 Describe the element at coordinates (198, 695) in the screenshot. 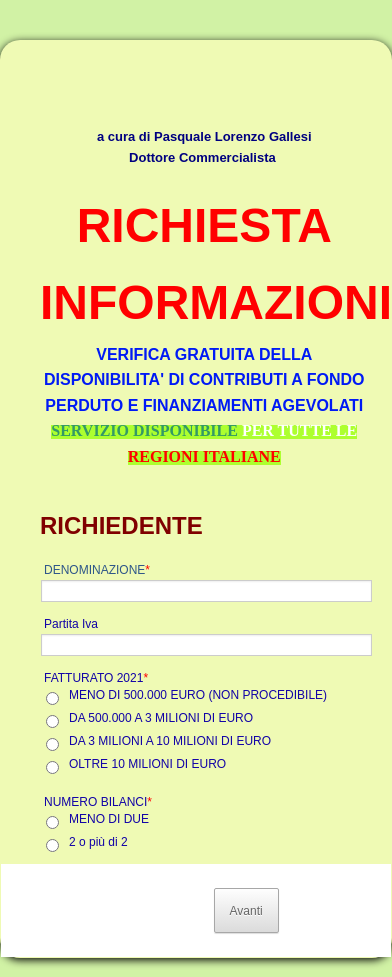

I see `MENO DI 500.000 EURO (NON PROCEDIBILE)` at that location.